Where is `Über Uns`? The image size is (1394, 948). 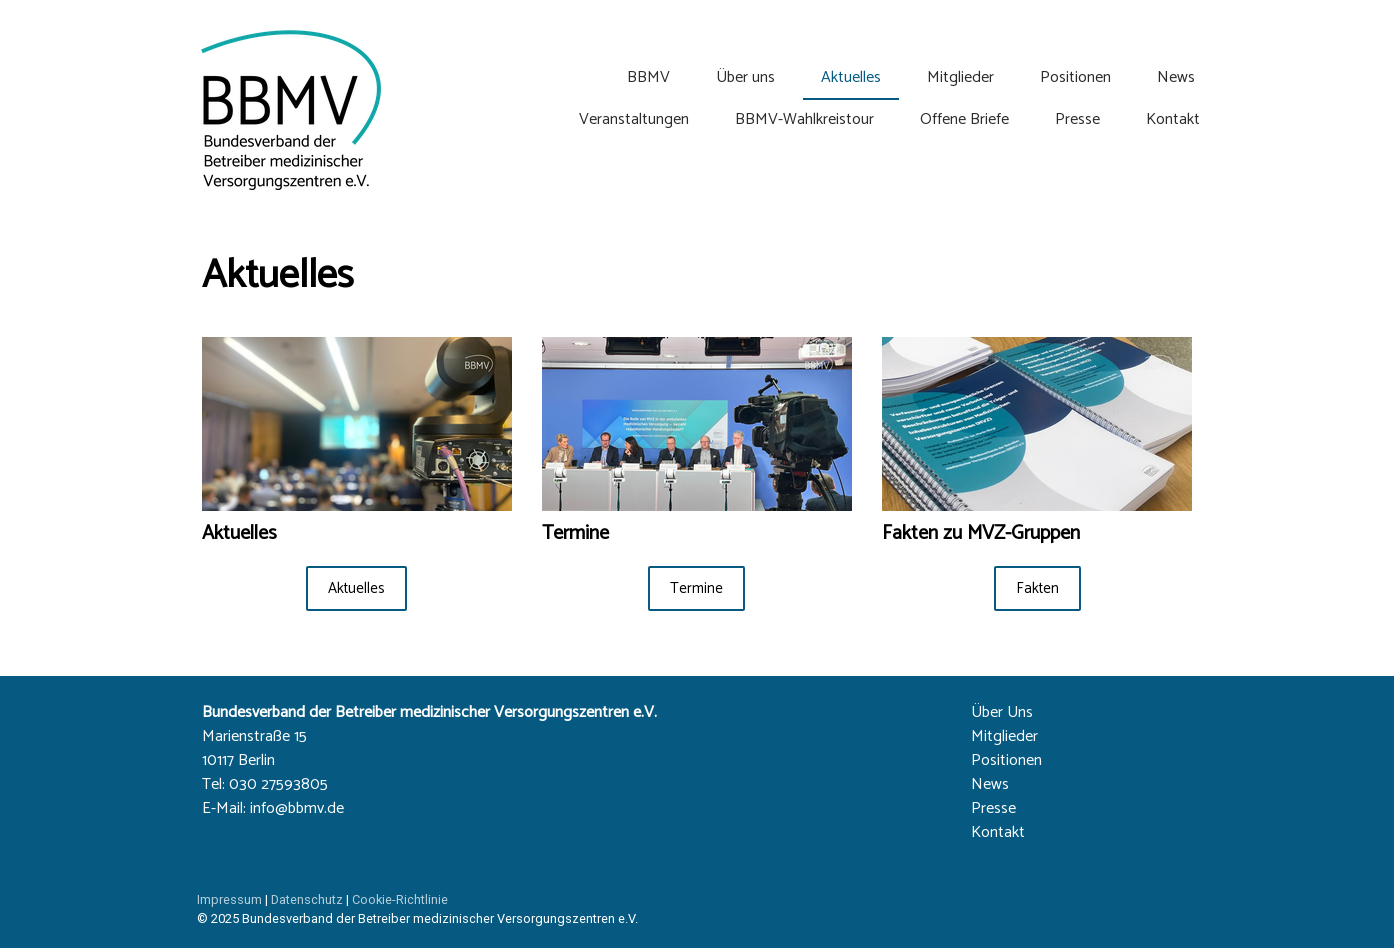 Über Uns is located at coordinates (1002, 712).